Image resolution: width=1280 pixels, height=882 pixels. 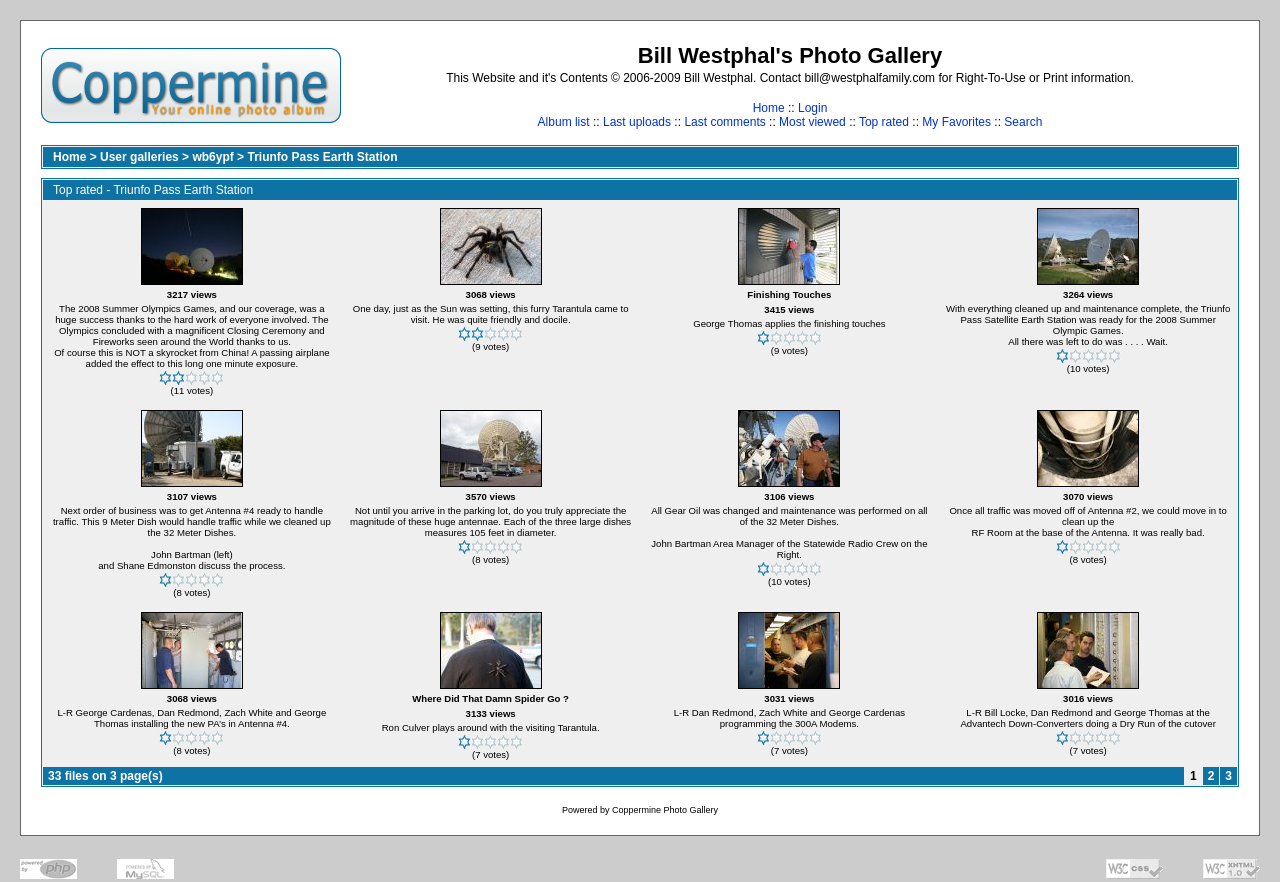 I want to click on Login, so click(x=812, y=108).